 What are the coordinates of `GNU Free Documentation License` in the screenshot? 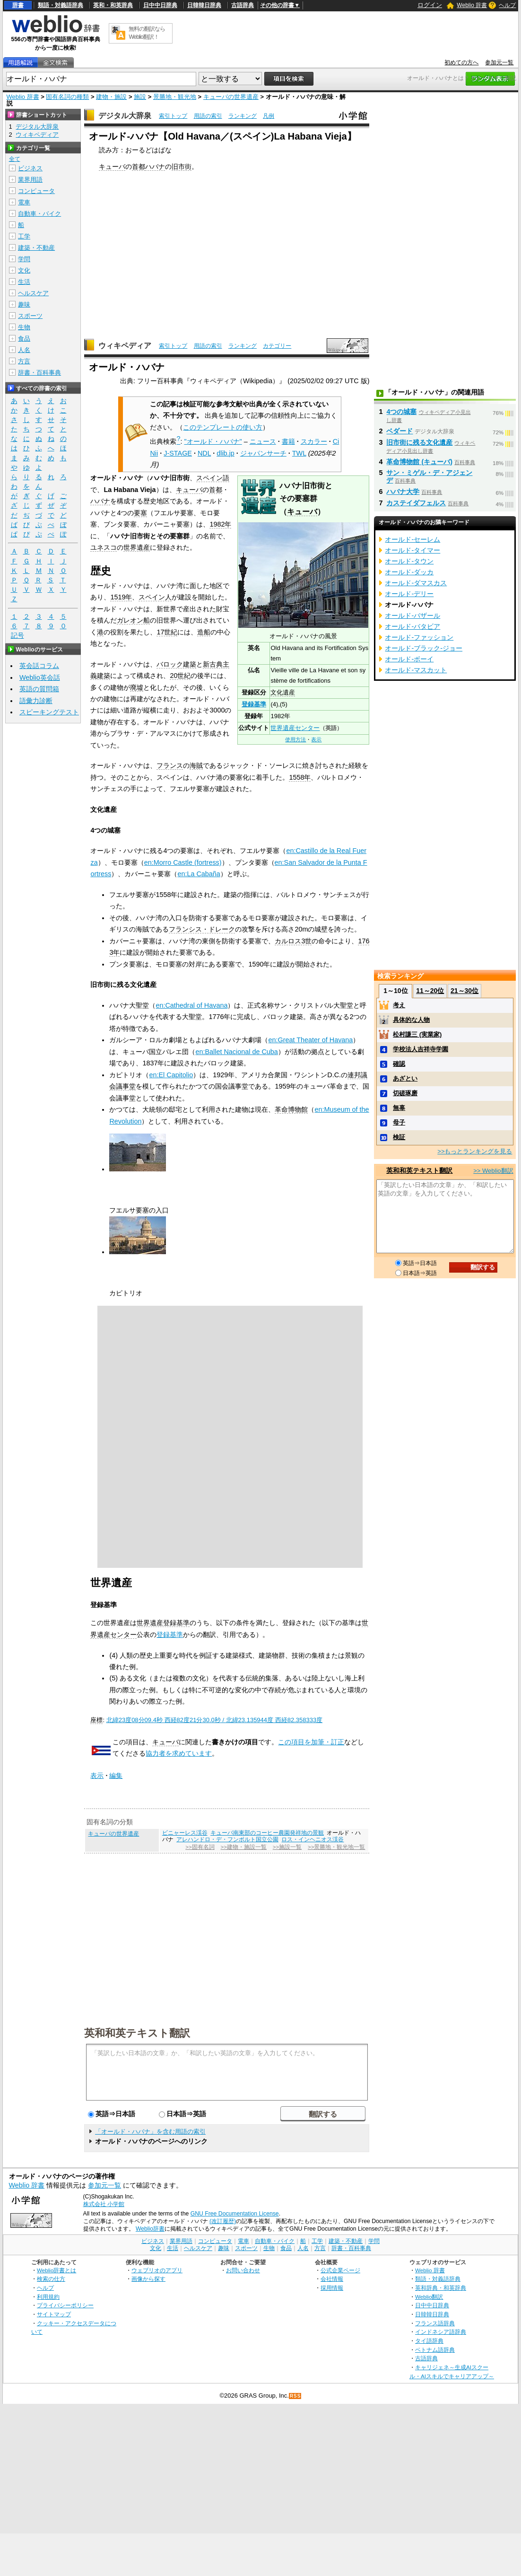 It's located at (235, 2213).